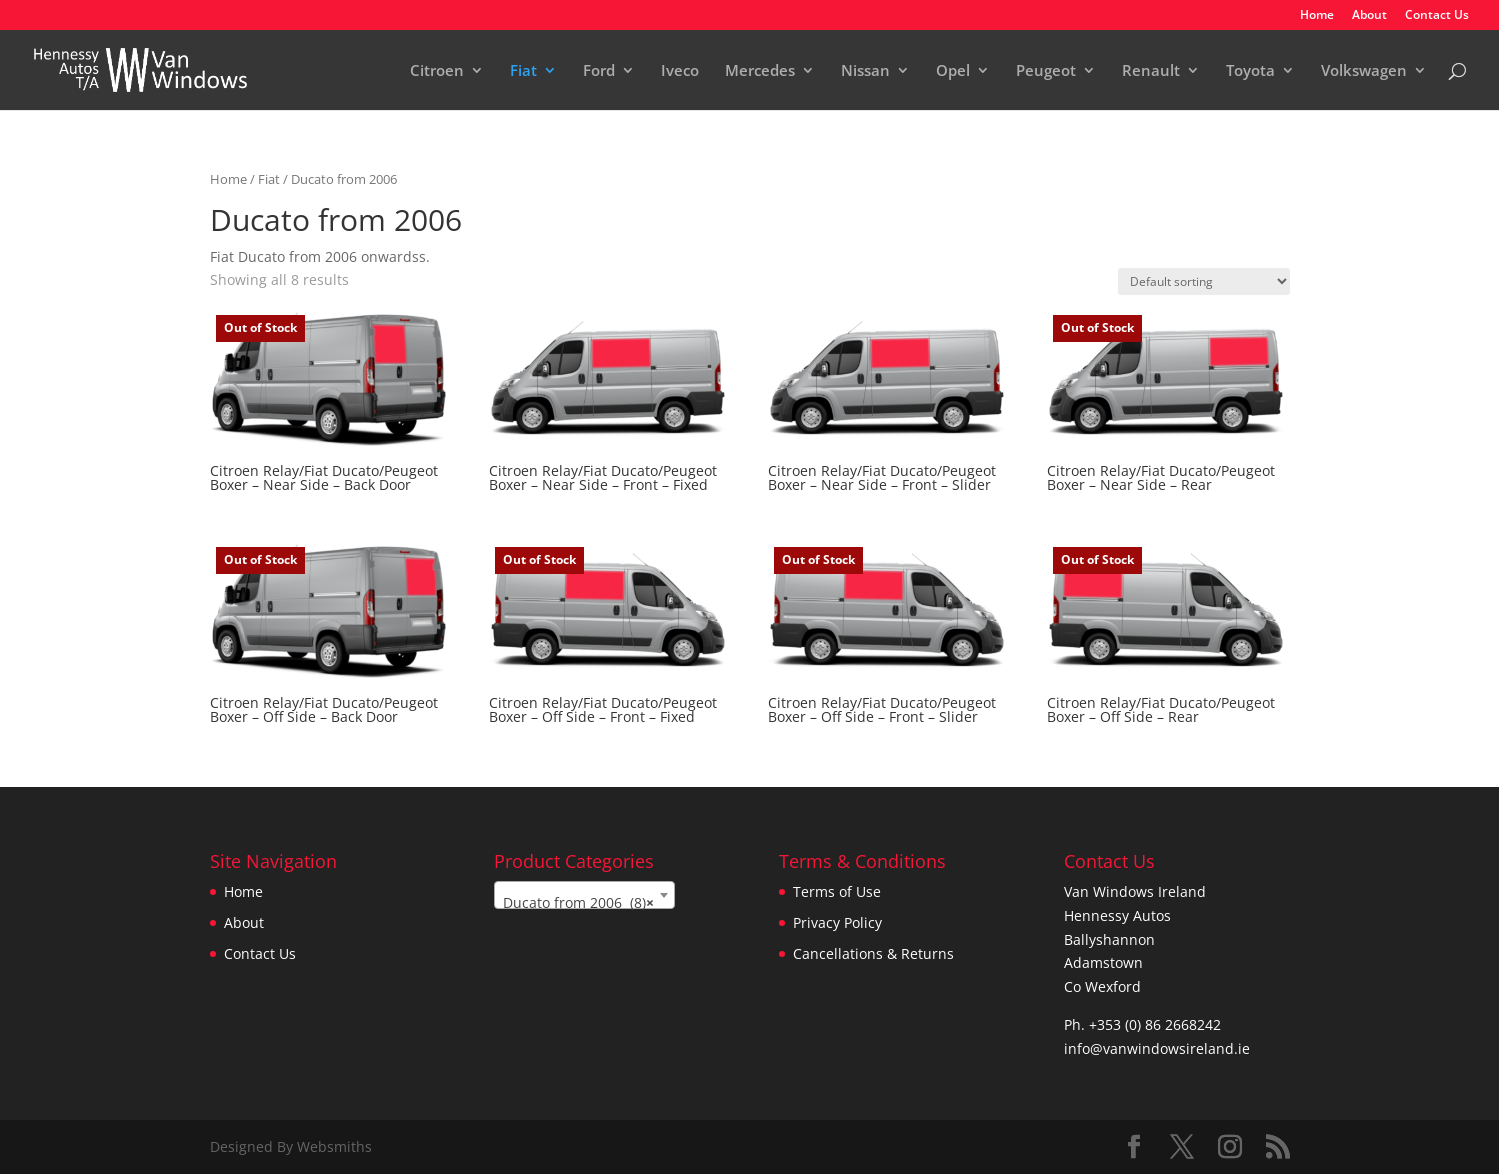  I want to click on Home, so click(1317, 16).